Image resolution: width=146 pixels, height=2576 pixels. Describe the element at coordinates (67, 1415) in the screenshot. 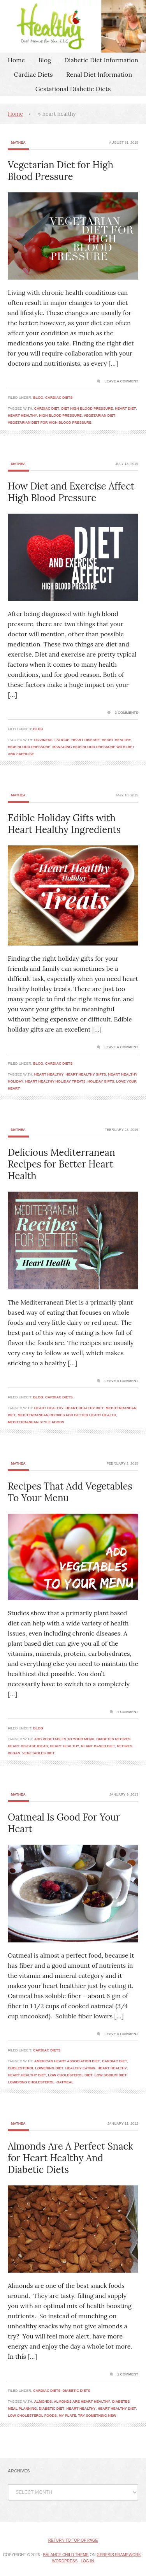

I see `Mediterranean Recipes for Better Heart Health` at that location.